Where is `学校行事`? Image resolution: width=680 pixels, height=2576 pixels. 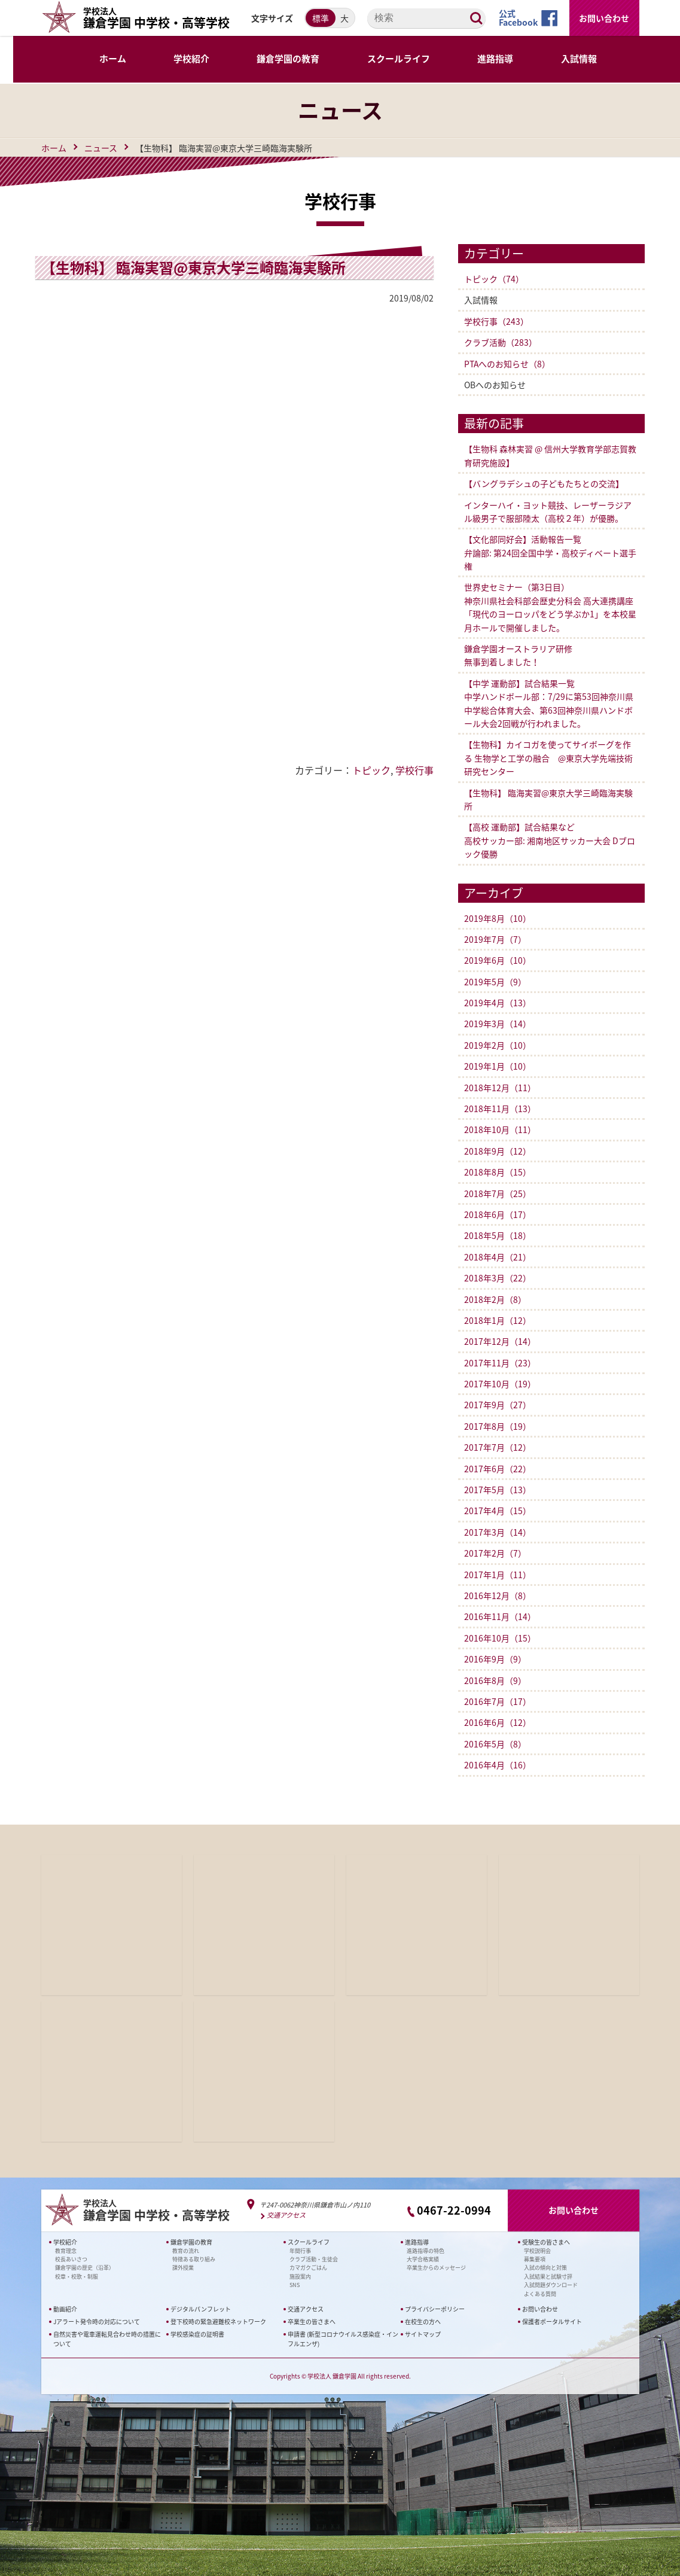 学校行事 is located at coordinates (414, 770).